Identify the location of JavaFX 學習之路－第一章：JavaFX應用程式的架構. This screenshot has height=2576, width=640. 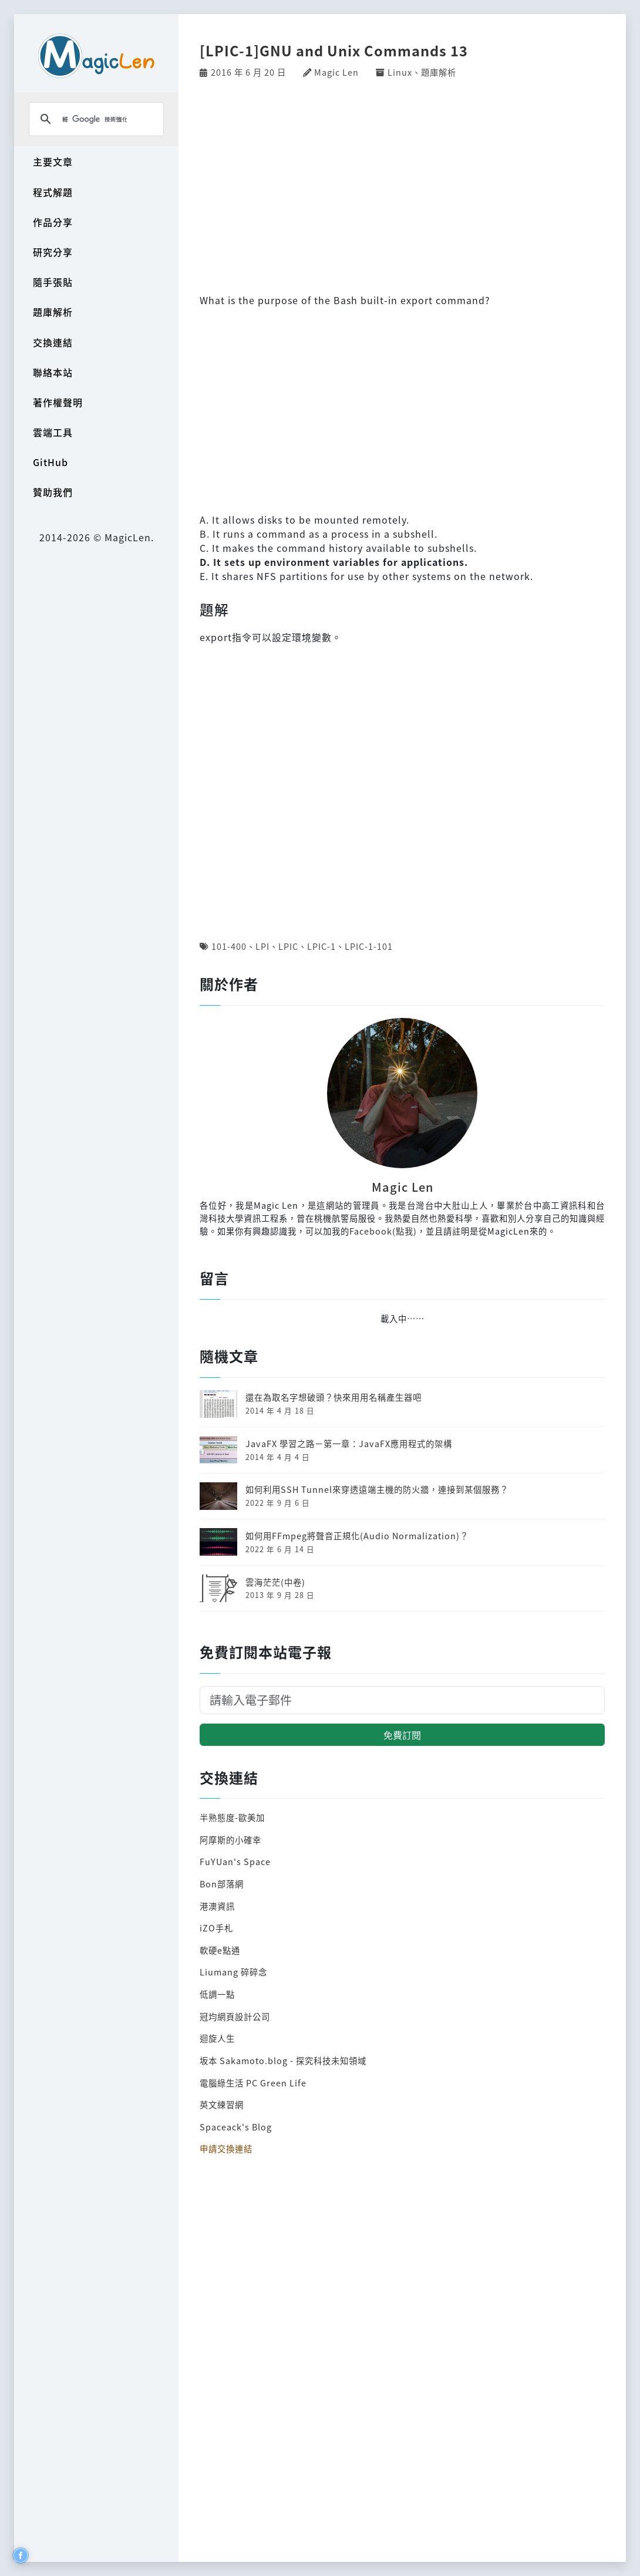
(348, 1443).